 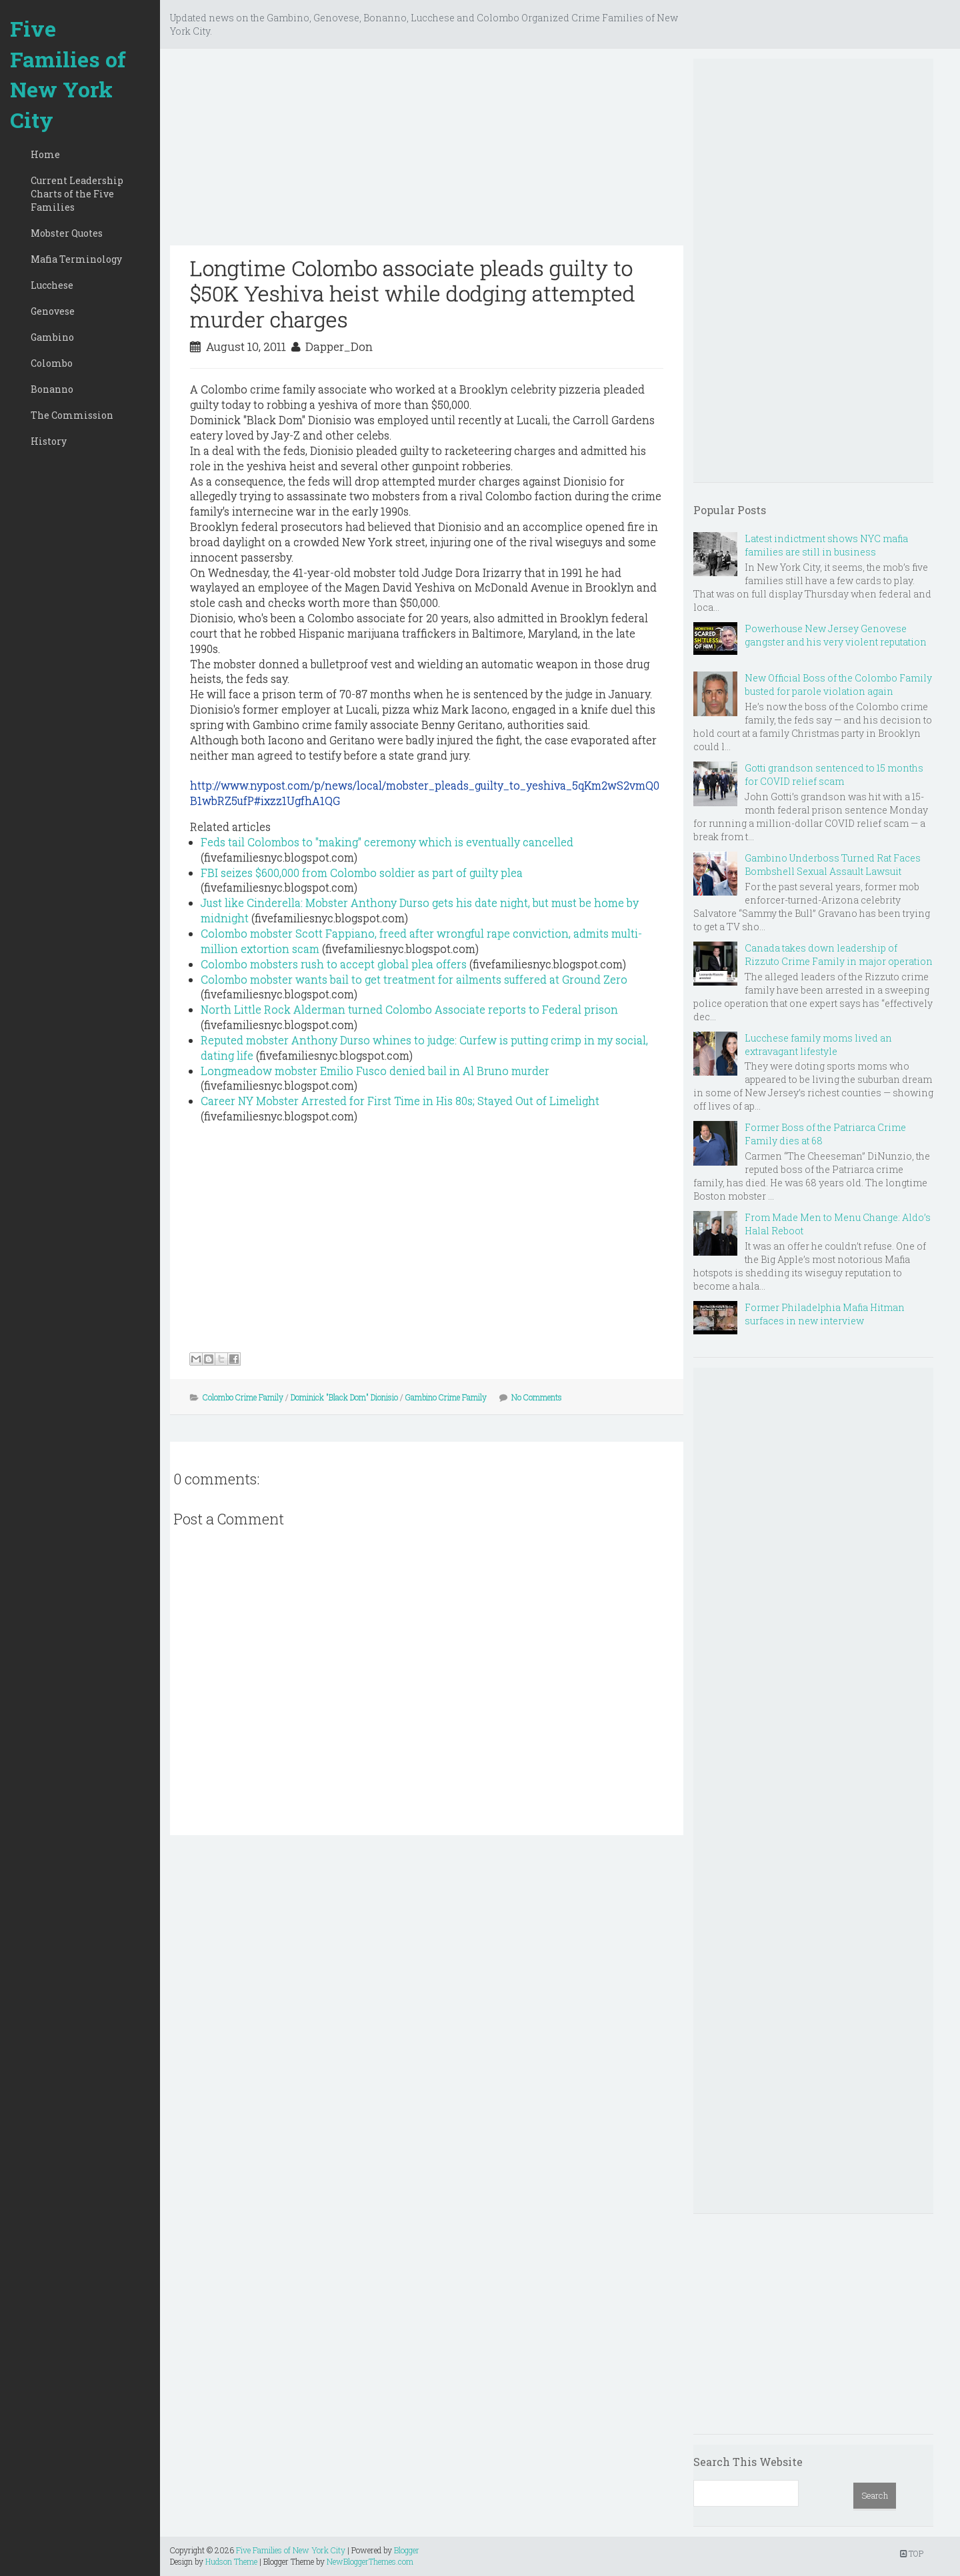 I want to click on Lucchese, so click(x=52, y=285).